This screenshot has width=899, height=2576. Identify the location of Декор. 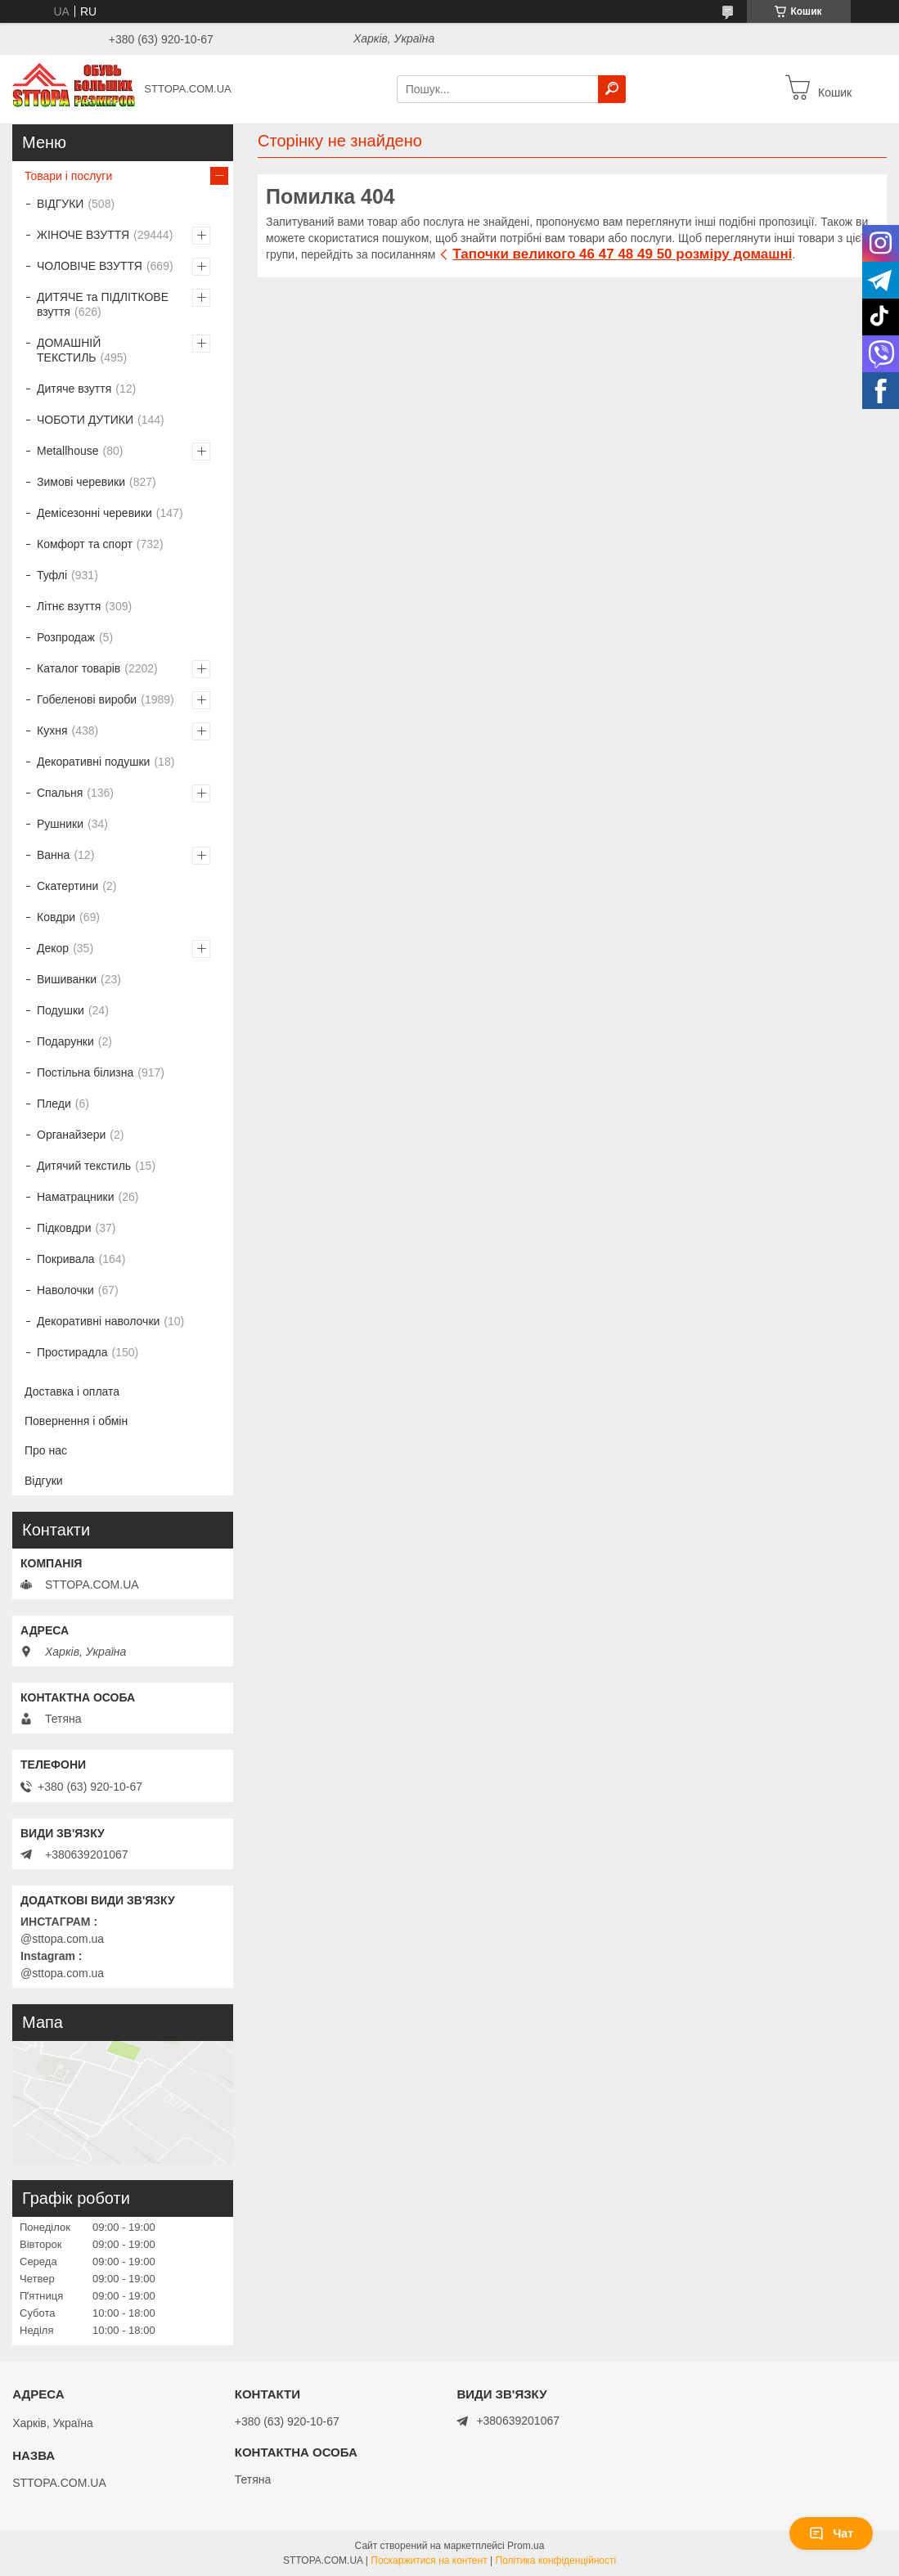
(53, 948).